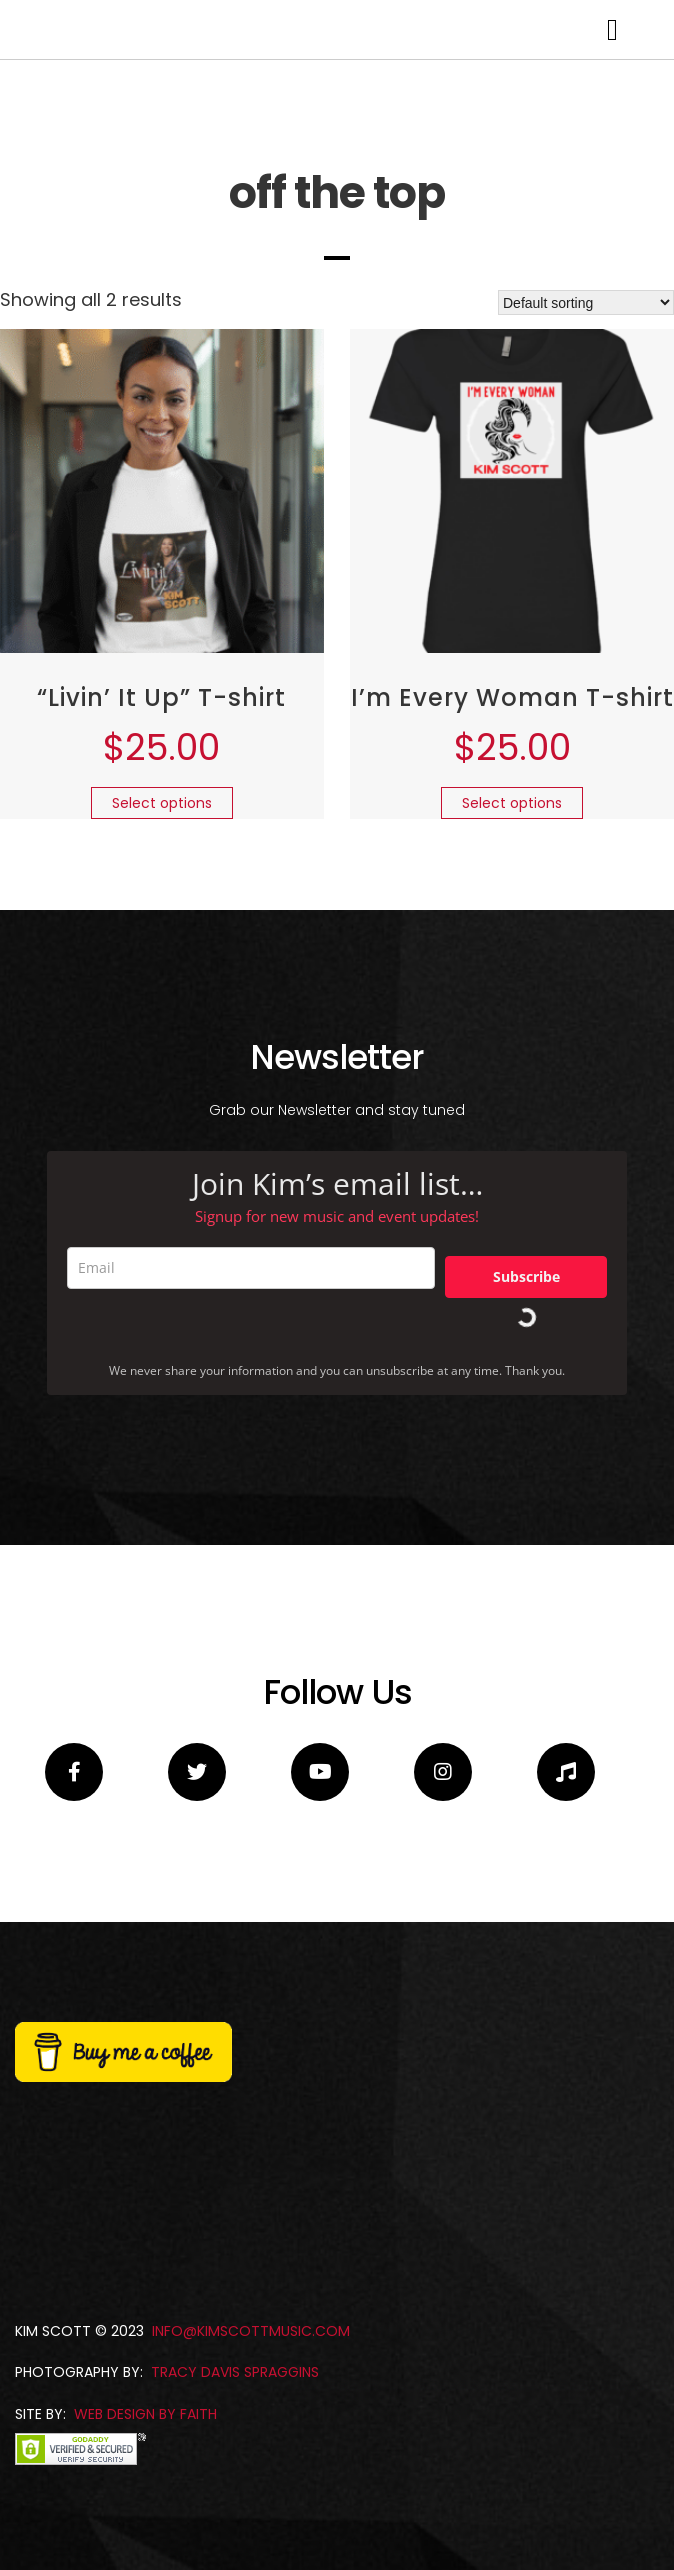 This screenshot has height=2570, width=674. I want to click on Select options [Select options for “I'm Every Woman T-shirt”], so click(512, 1059).